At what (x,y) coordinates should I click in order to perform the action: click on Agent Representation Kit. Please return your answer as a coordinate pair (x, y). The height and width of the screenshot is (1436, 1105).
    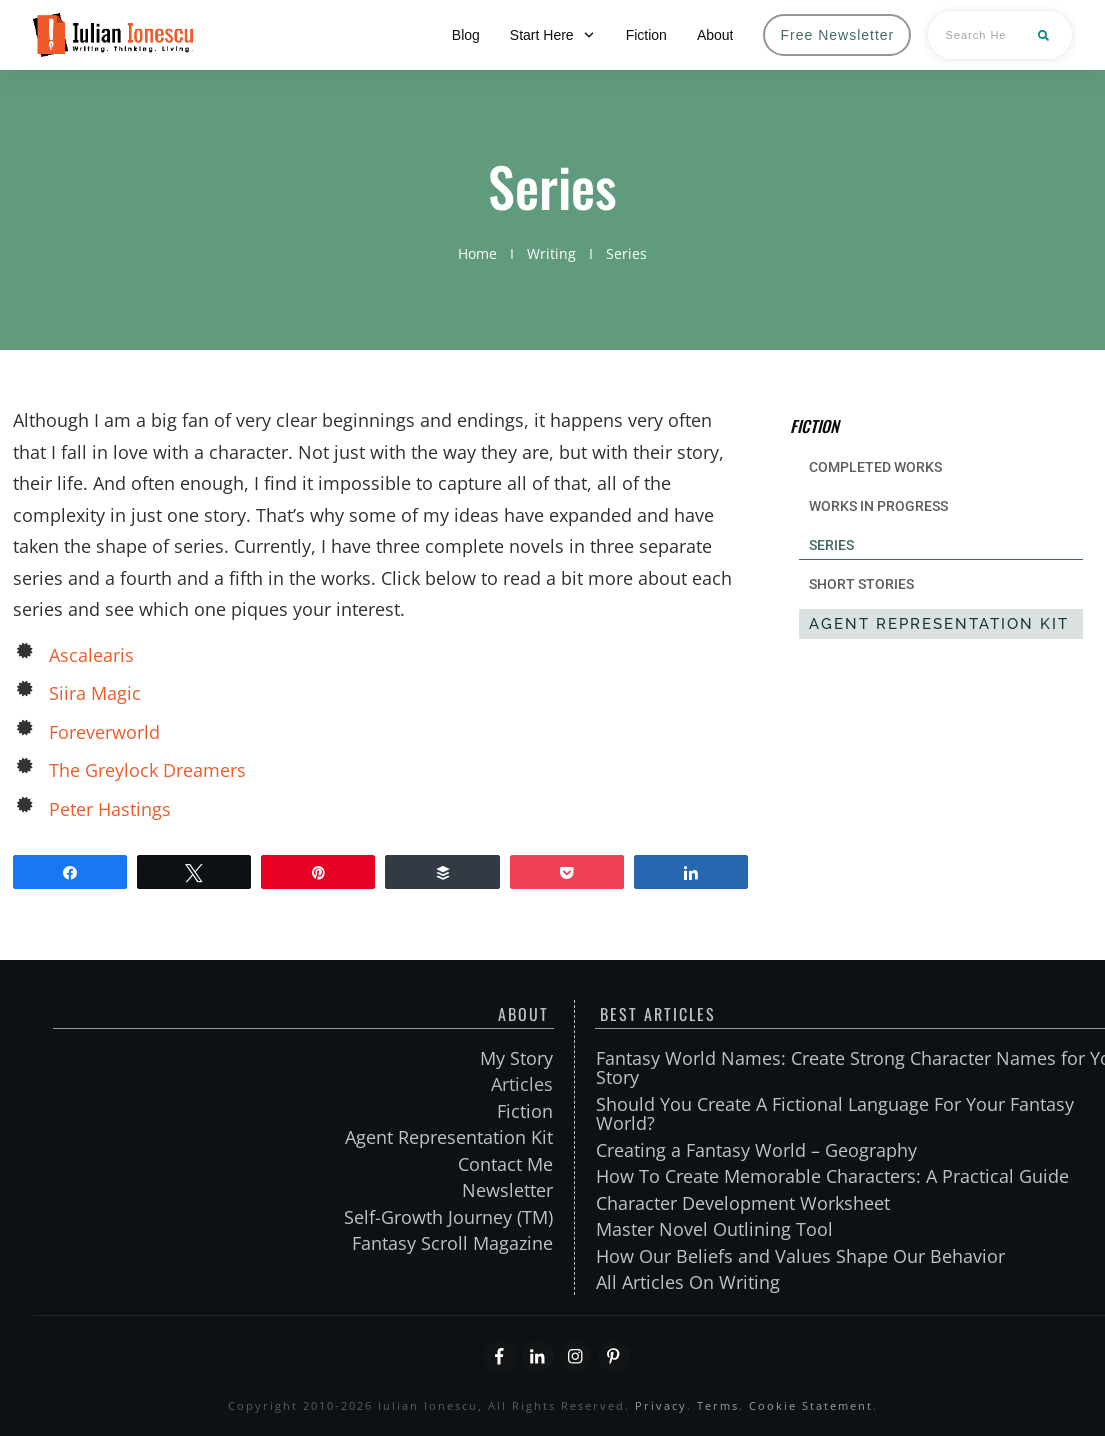
    Looking at the image, I should click on (449, 1137).